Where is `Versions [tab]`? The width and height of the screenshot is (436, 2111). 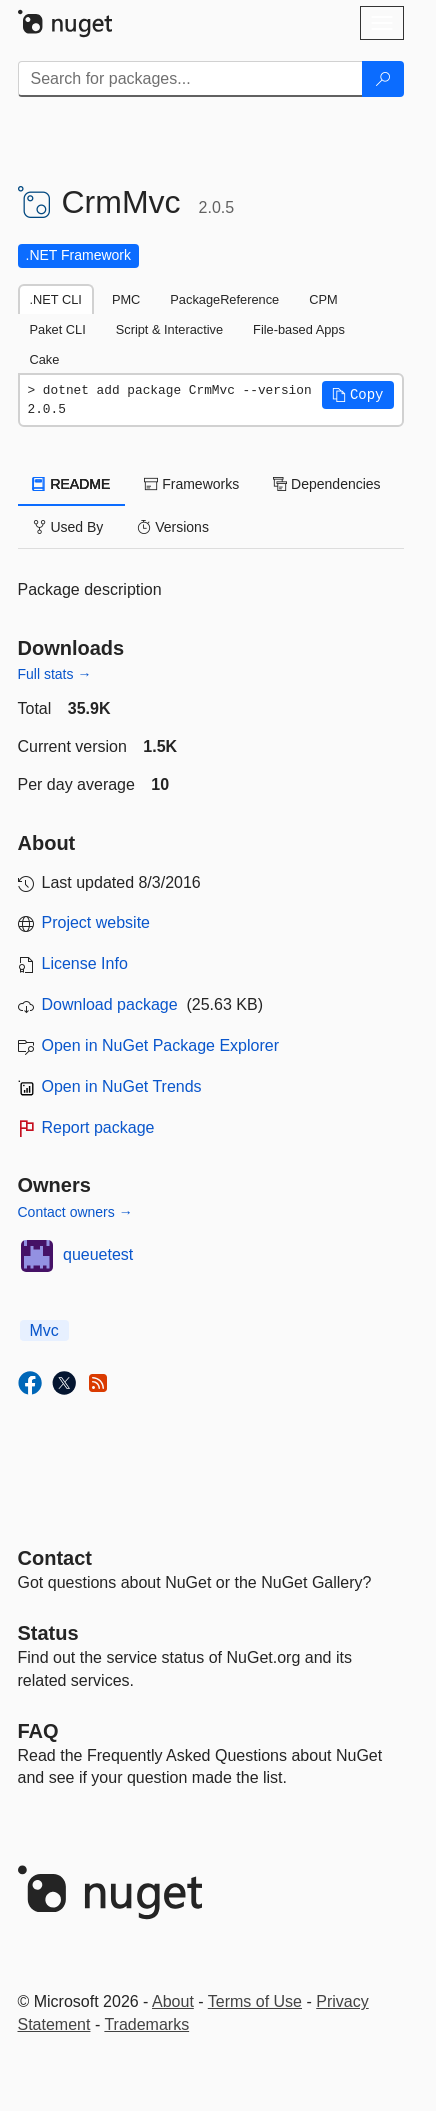
Versions [tab] is located at coordinates (173, 527).